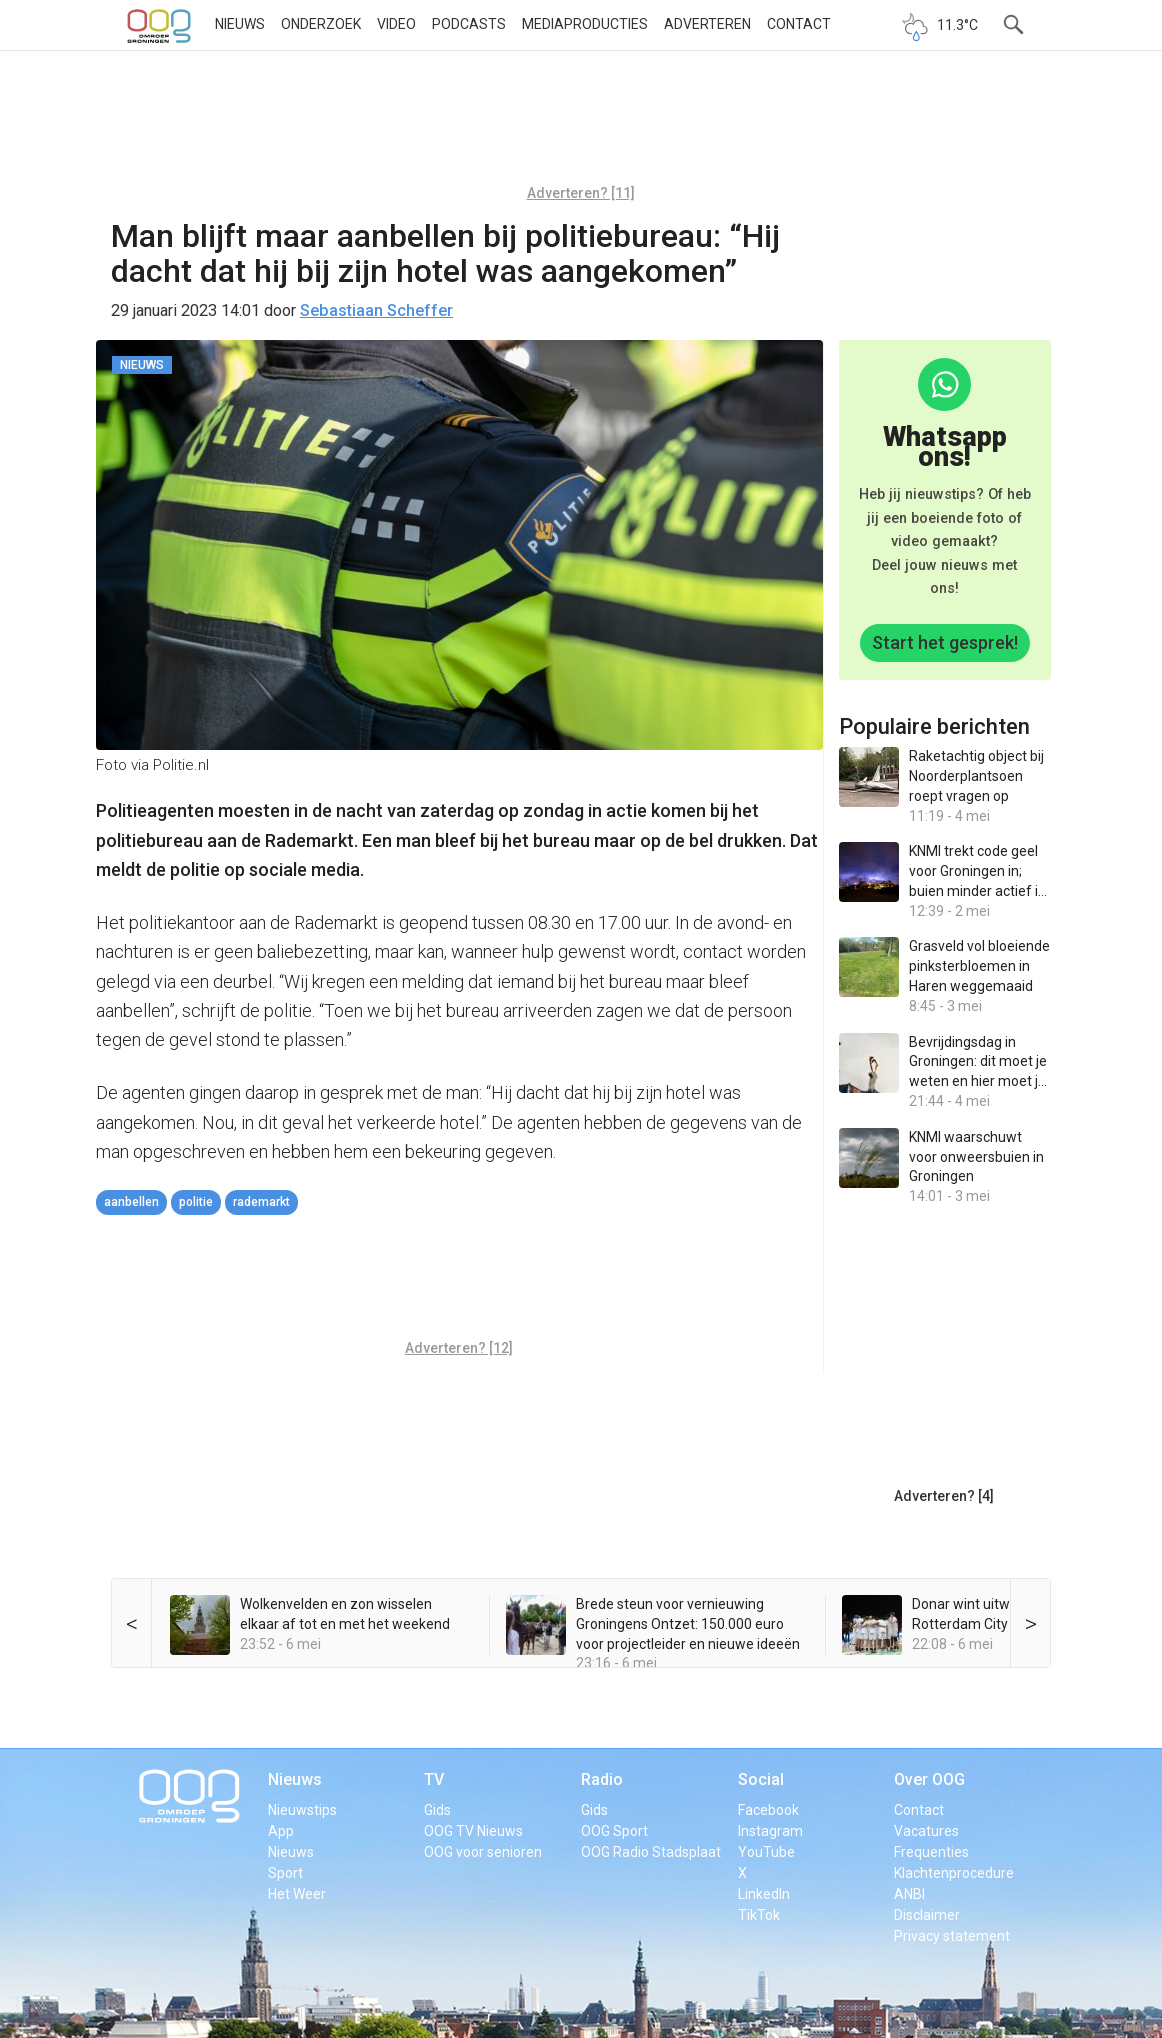 The height and width of the screenshot is (2038, 1162). I want to click on [Advertisement], so click(581, 125).